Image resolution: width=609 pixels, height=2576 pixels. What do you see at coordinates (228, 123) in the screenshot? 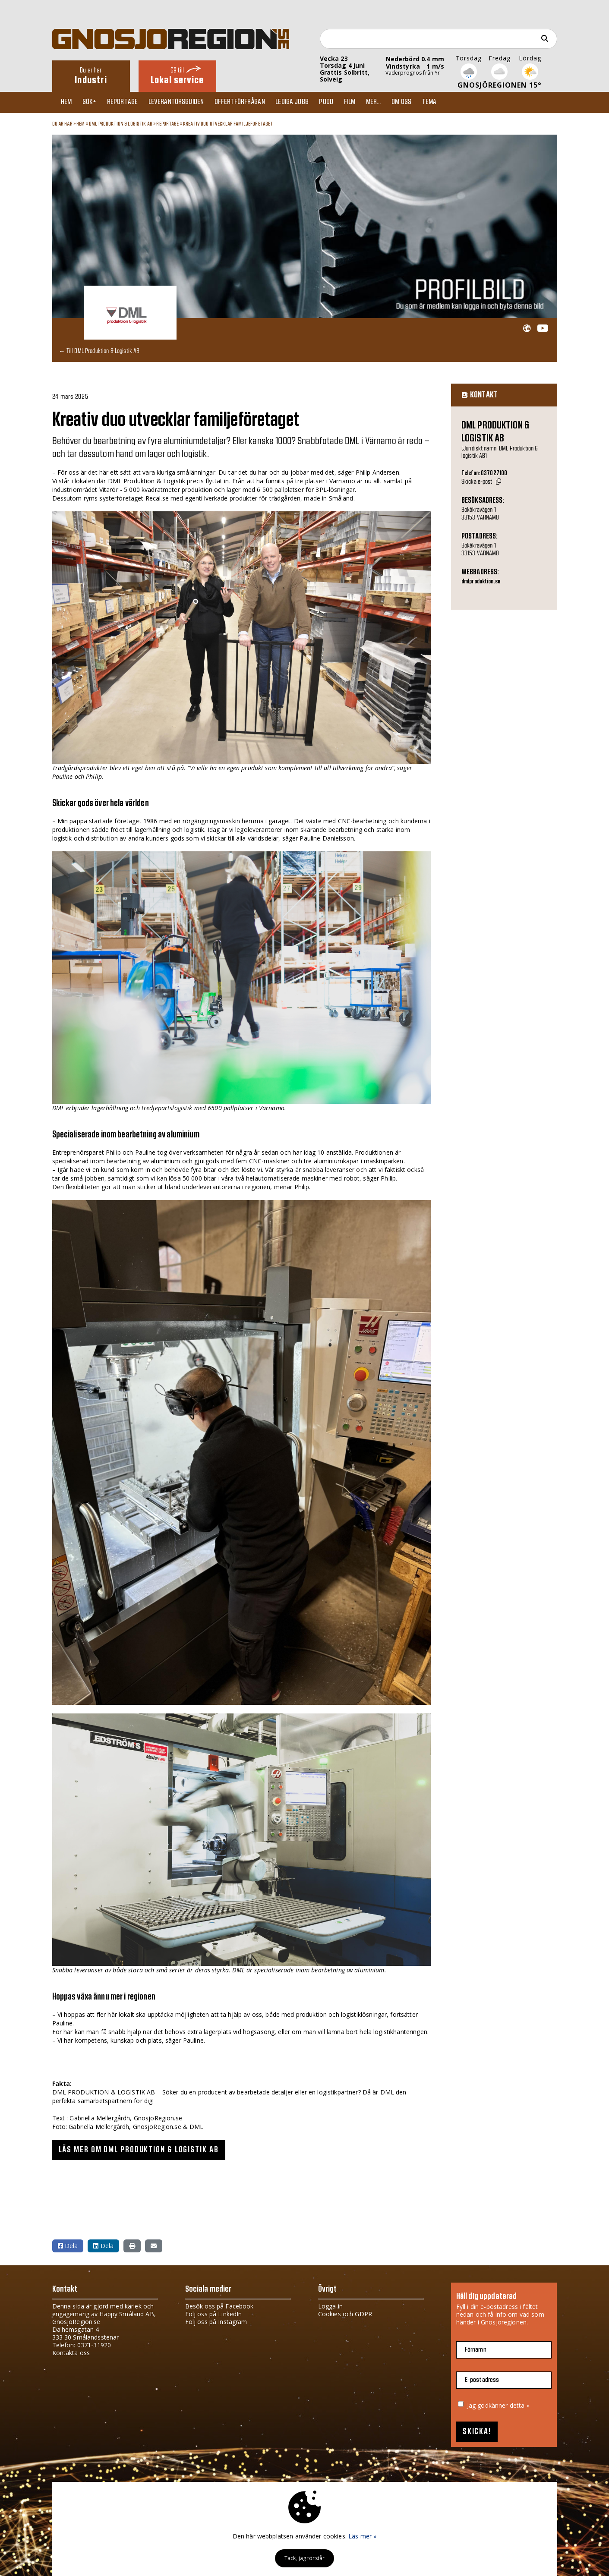
I see `Kreativ duo utvecklar familjeföretaget` at bounding box center [228, 123].